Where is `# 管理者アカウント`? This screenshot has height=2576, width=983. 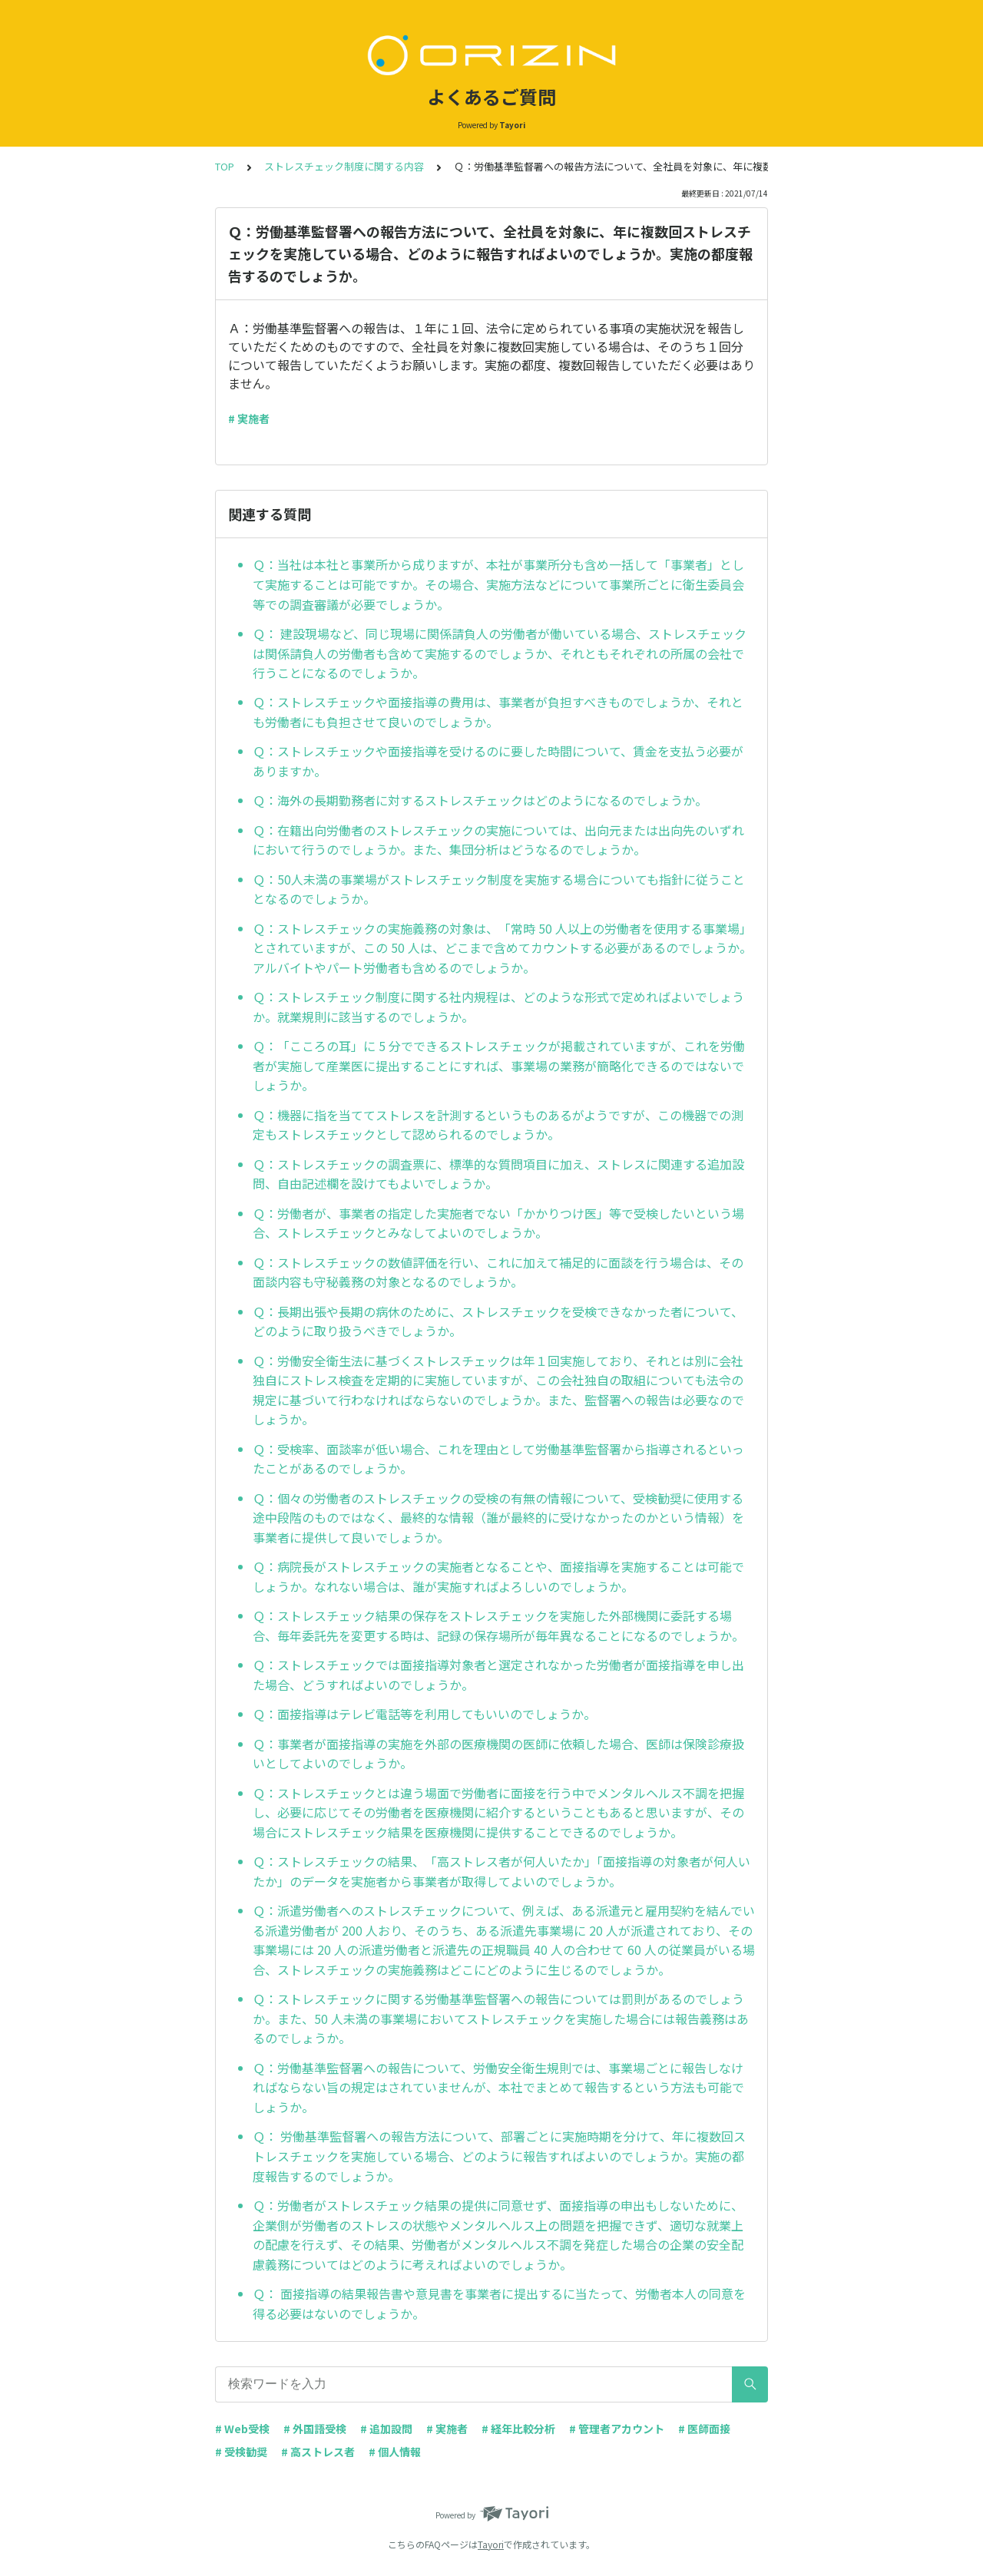 # 管理者アカウント is located at coordinates (616, 2428).